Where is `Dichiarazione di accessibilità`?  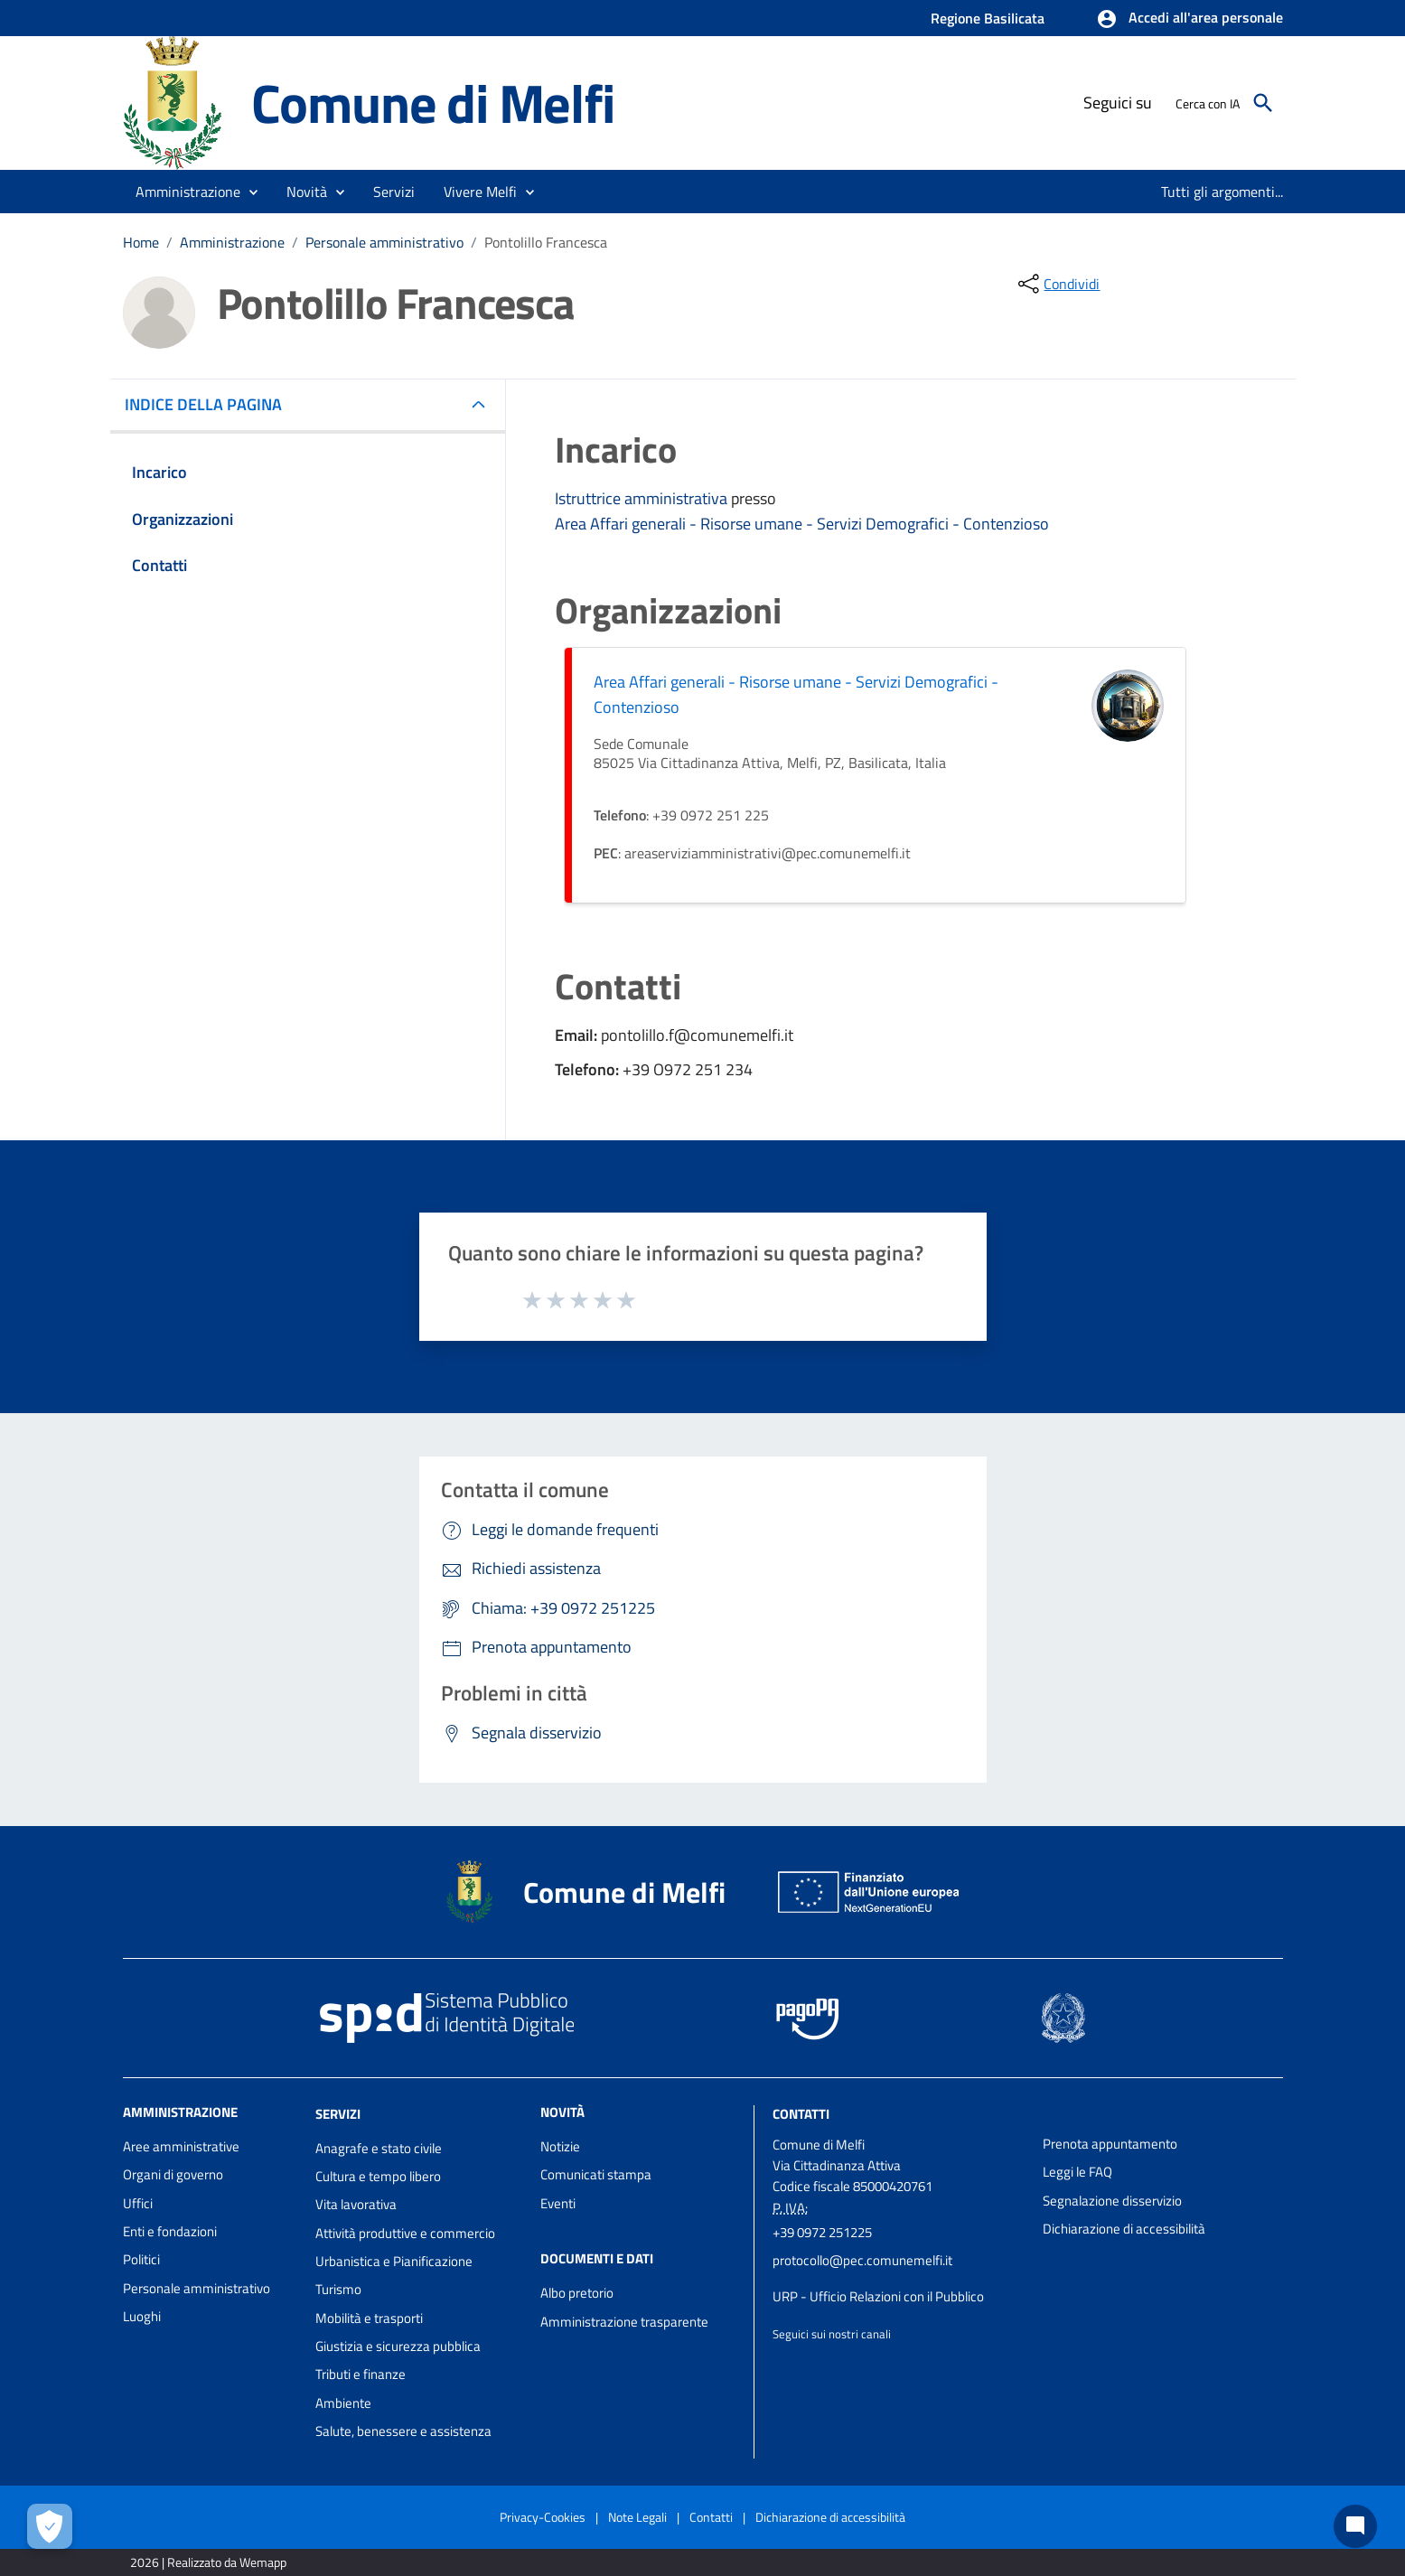
Dichiarazione di accessibilità is located at coordinates (1124, 2228).